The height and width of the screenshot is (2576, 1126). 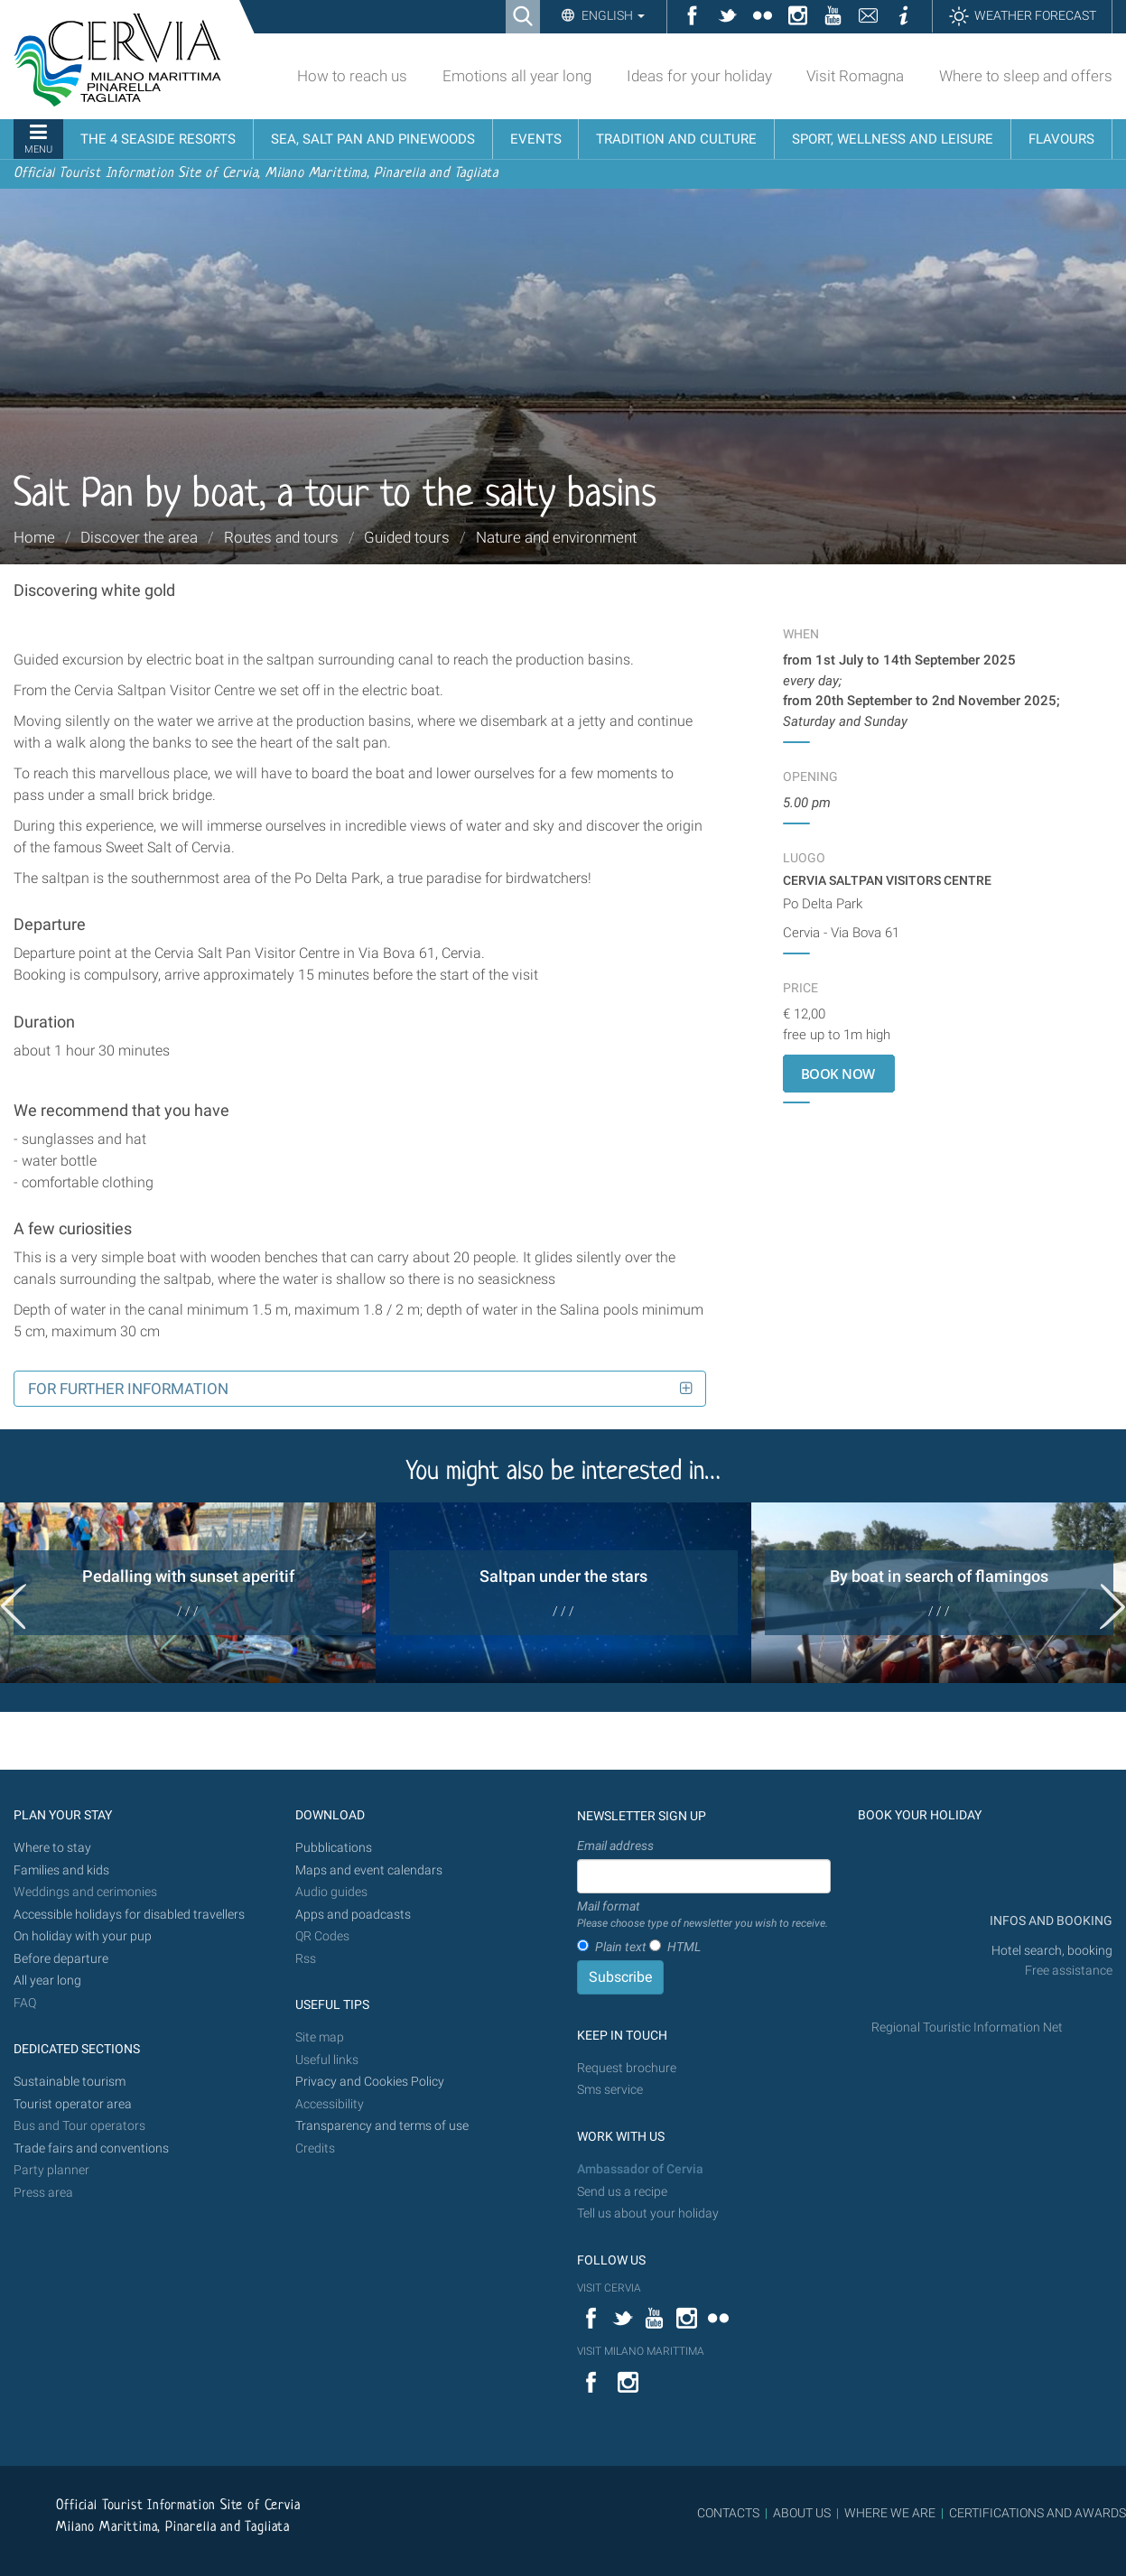 What do you see at coordinates (1025, 76) in the screenshot?
I see `Where to sleep and offers` at bounding box center [1025, 76].